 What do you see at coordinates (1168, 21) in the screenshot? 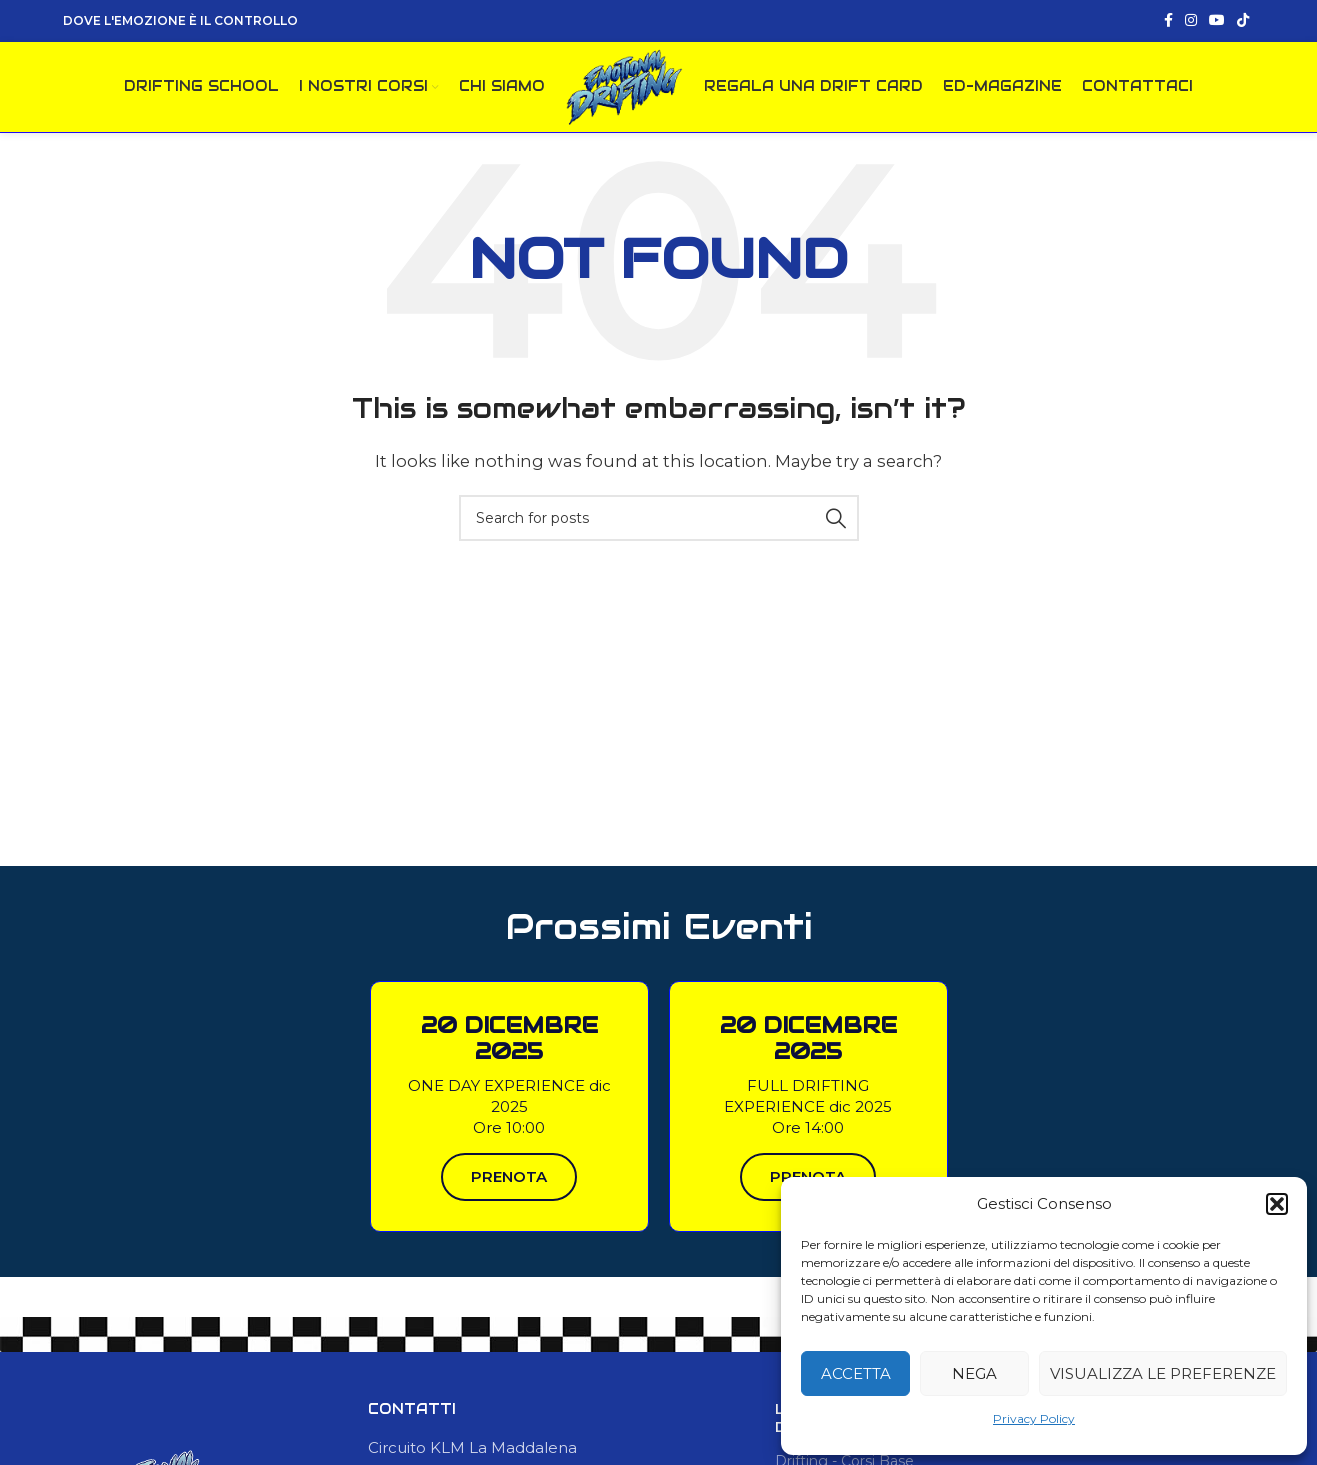
I see `[Facebook social link]` at bounding box center [1168, 21].